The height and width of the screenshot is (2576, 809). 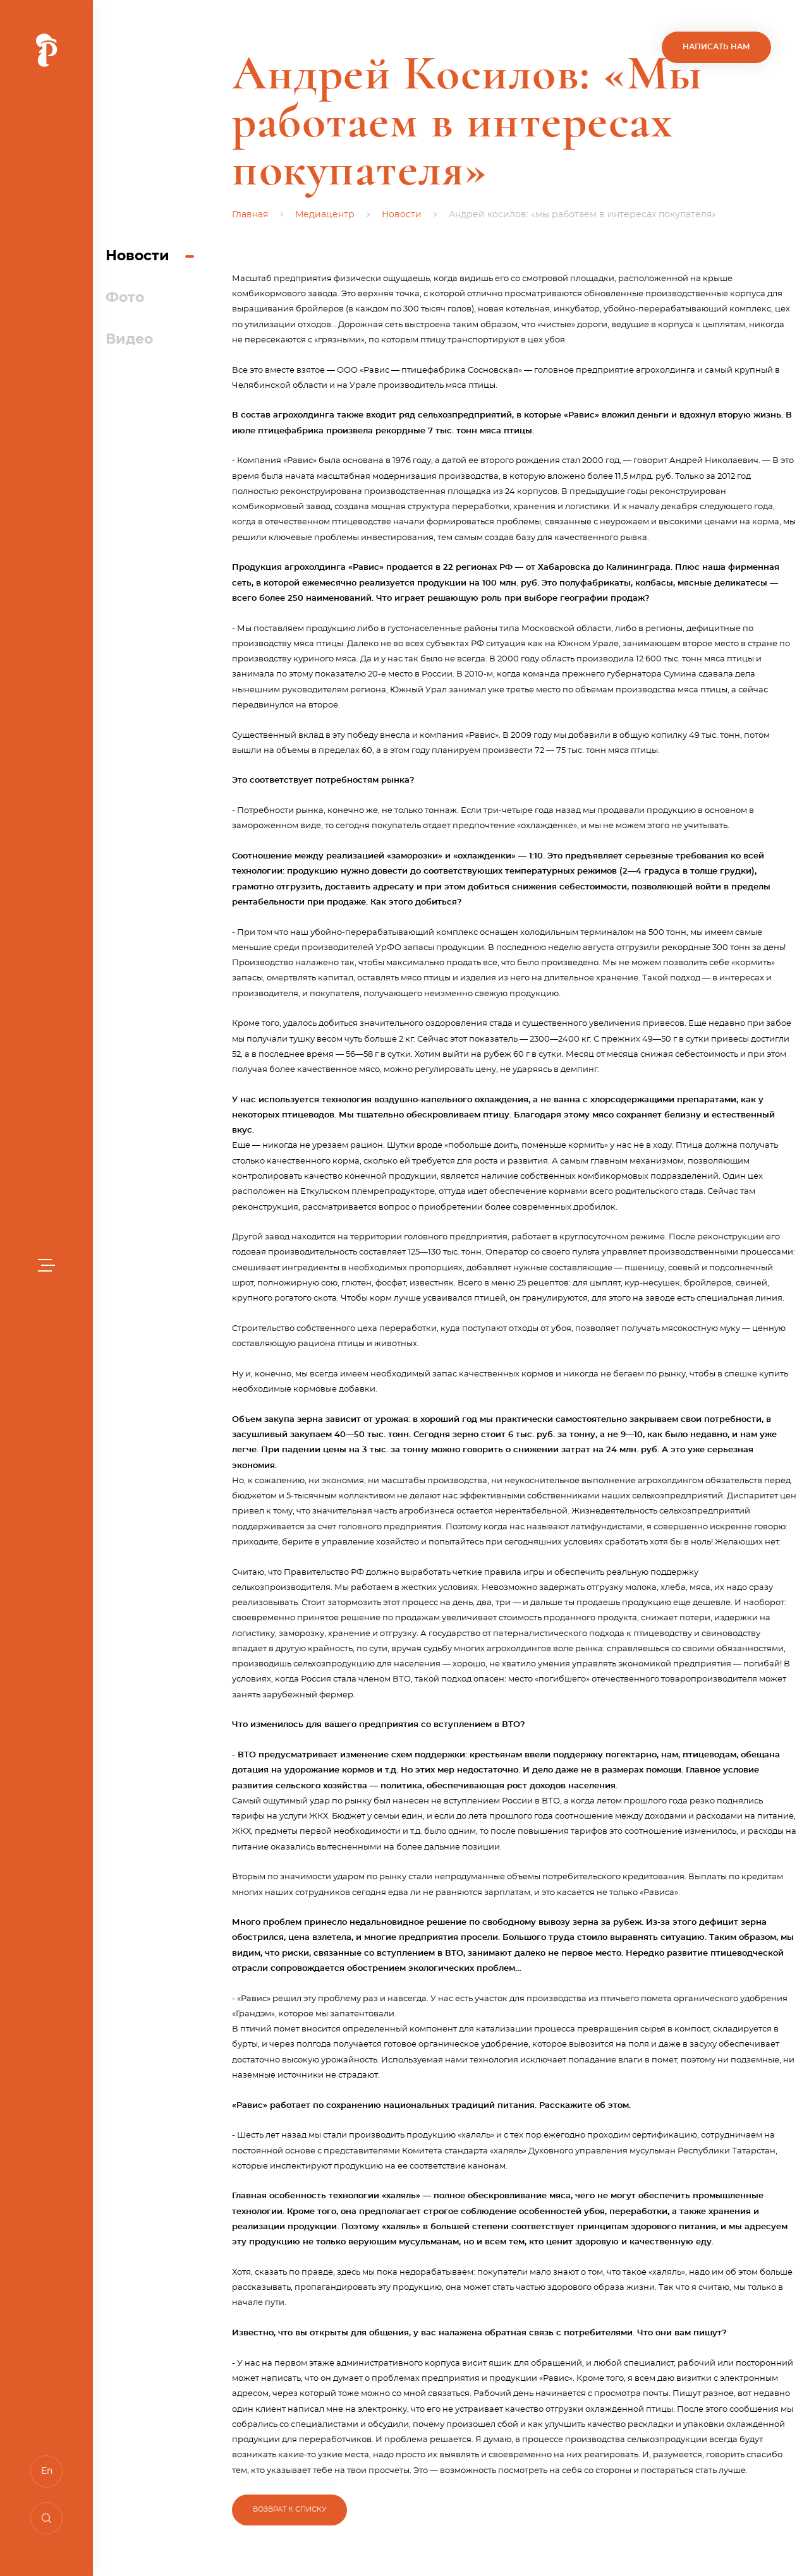 What do you see at coordinates (289, 2509) in the screenshot?
I see `Возврат к списку` at bounding box center [289, 2509].